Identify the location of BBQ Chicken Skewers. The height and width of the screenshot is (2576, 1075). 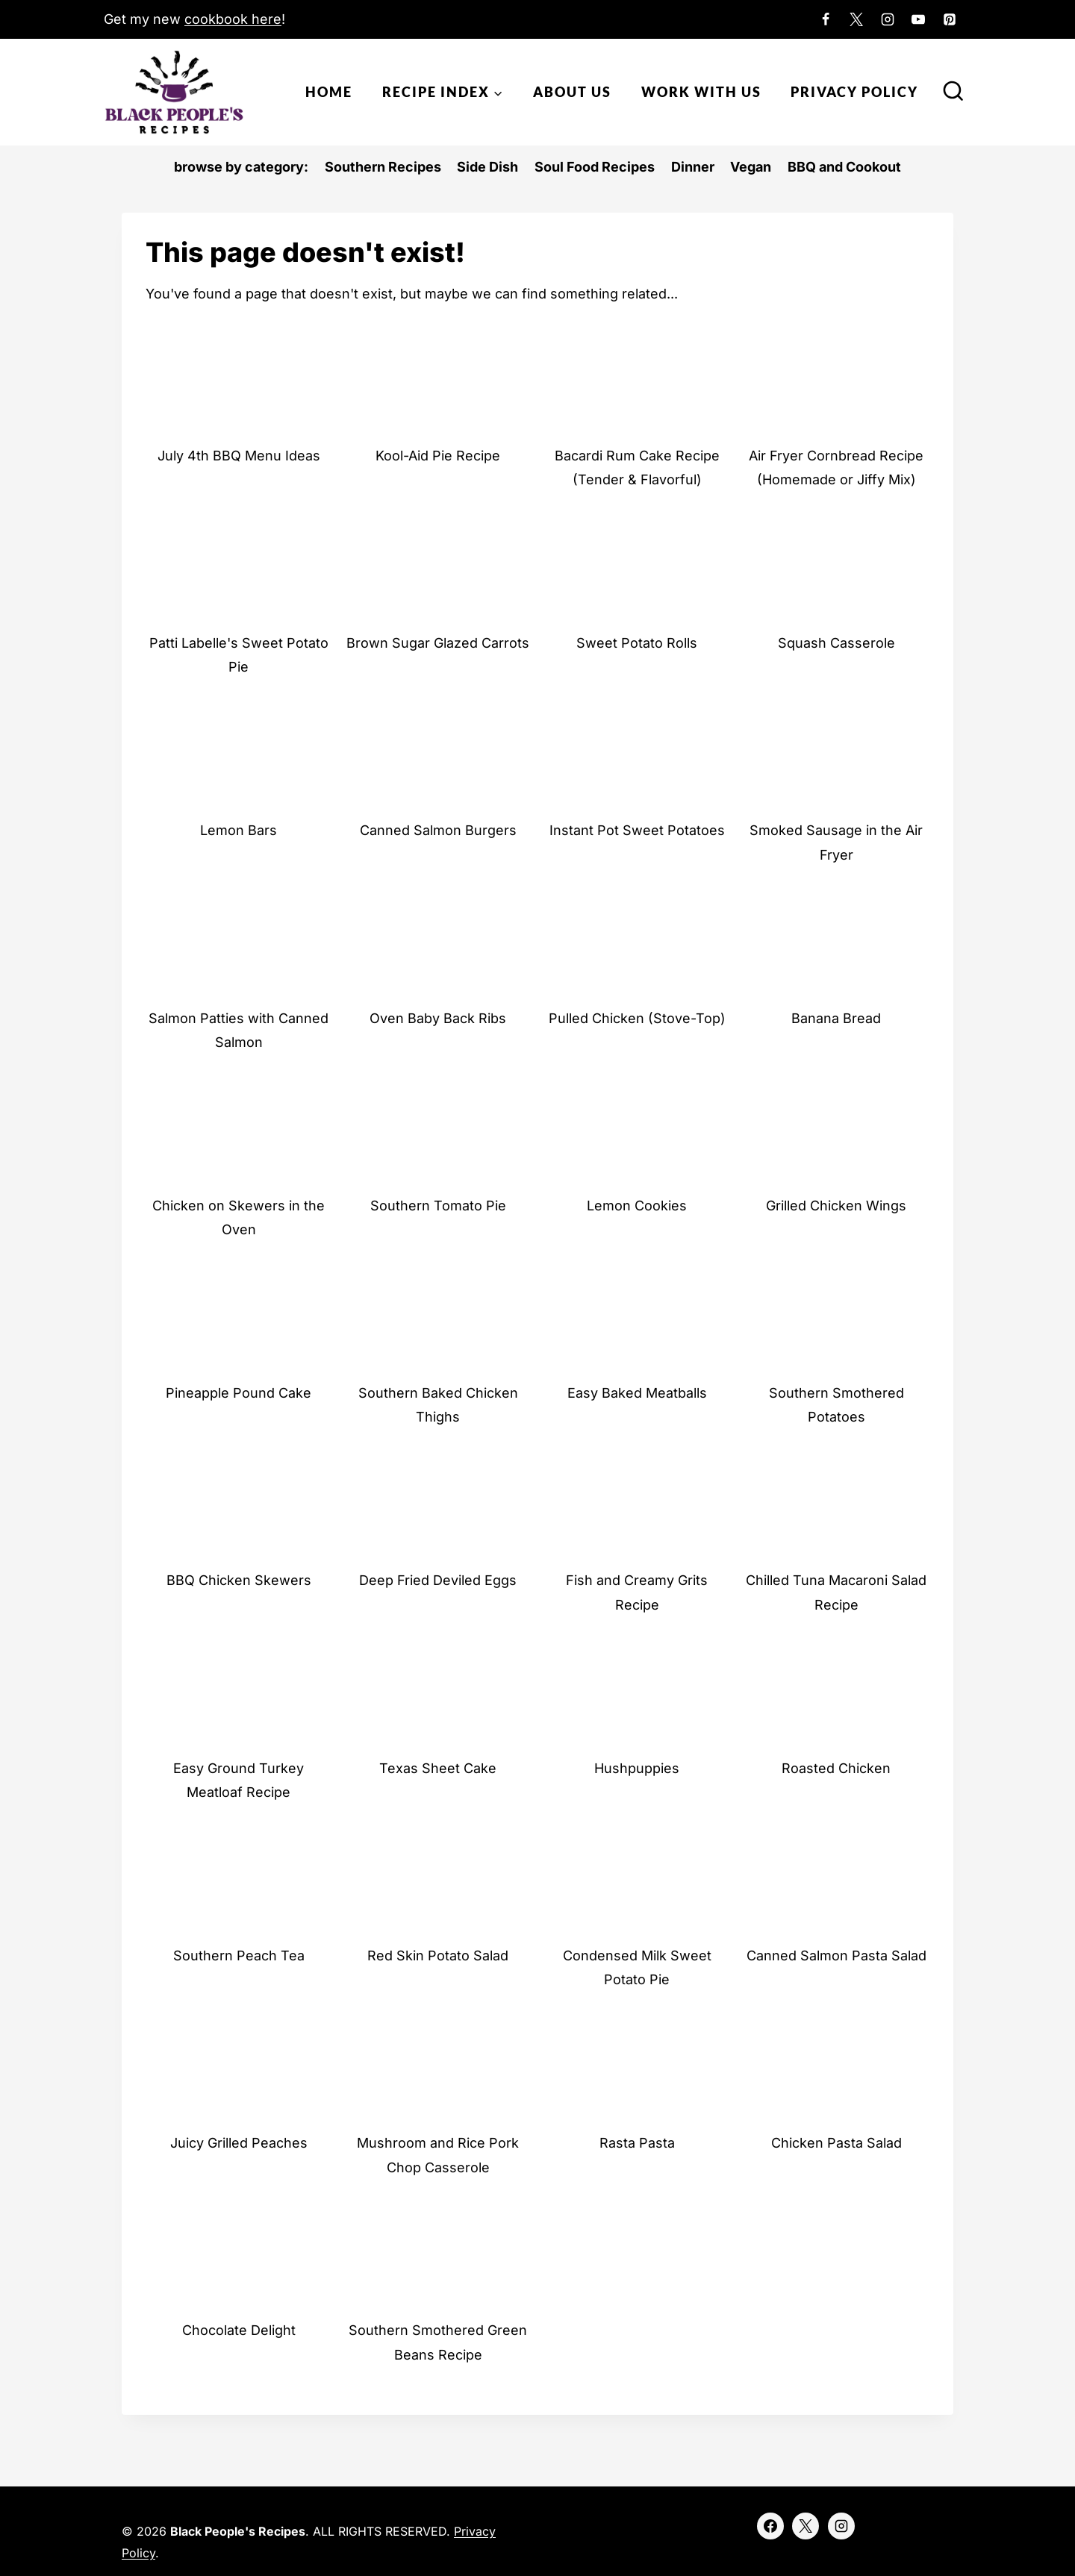
(238, 1580).